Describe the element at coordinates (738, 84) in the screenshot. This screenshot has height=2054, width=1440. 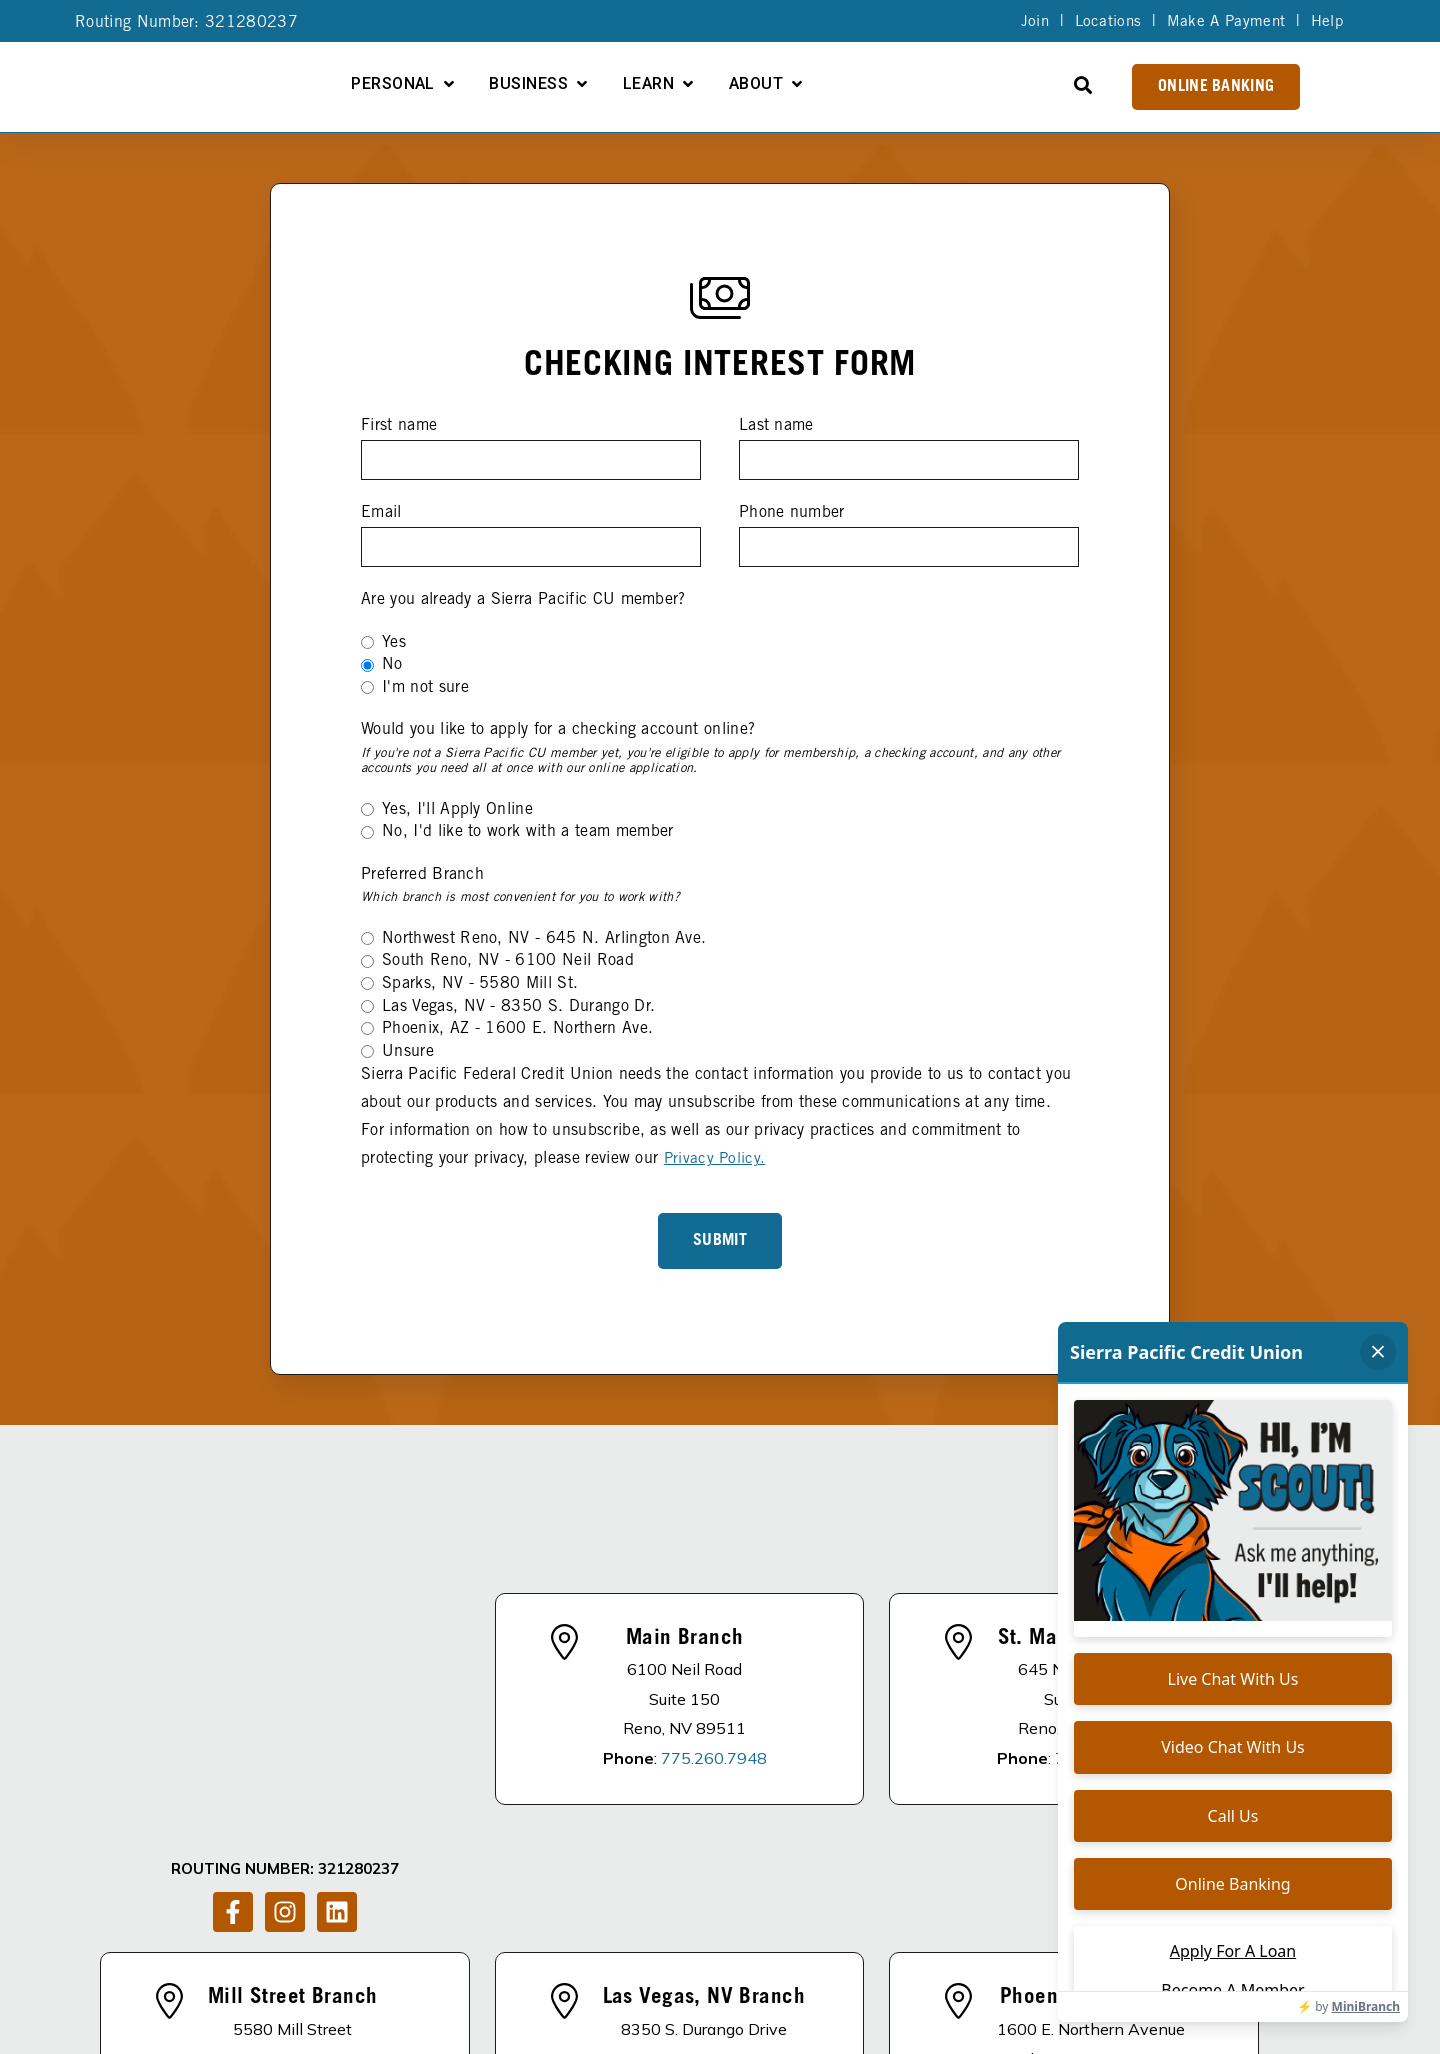
I see `Business` at that location.